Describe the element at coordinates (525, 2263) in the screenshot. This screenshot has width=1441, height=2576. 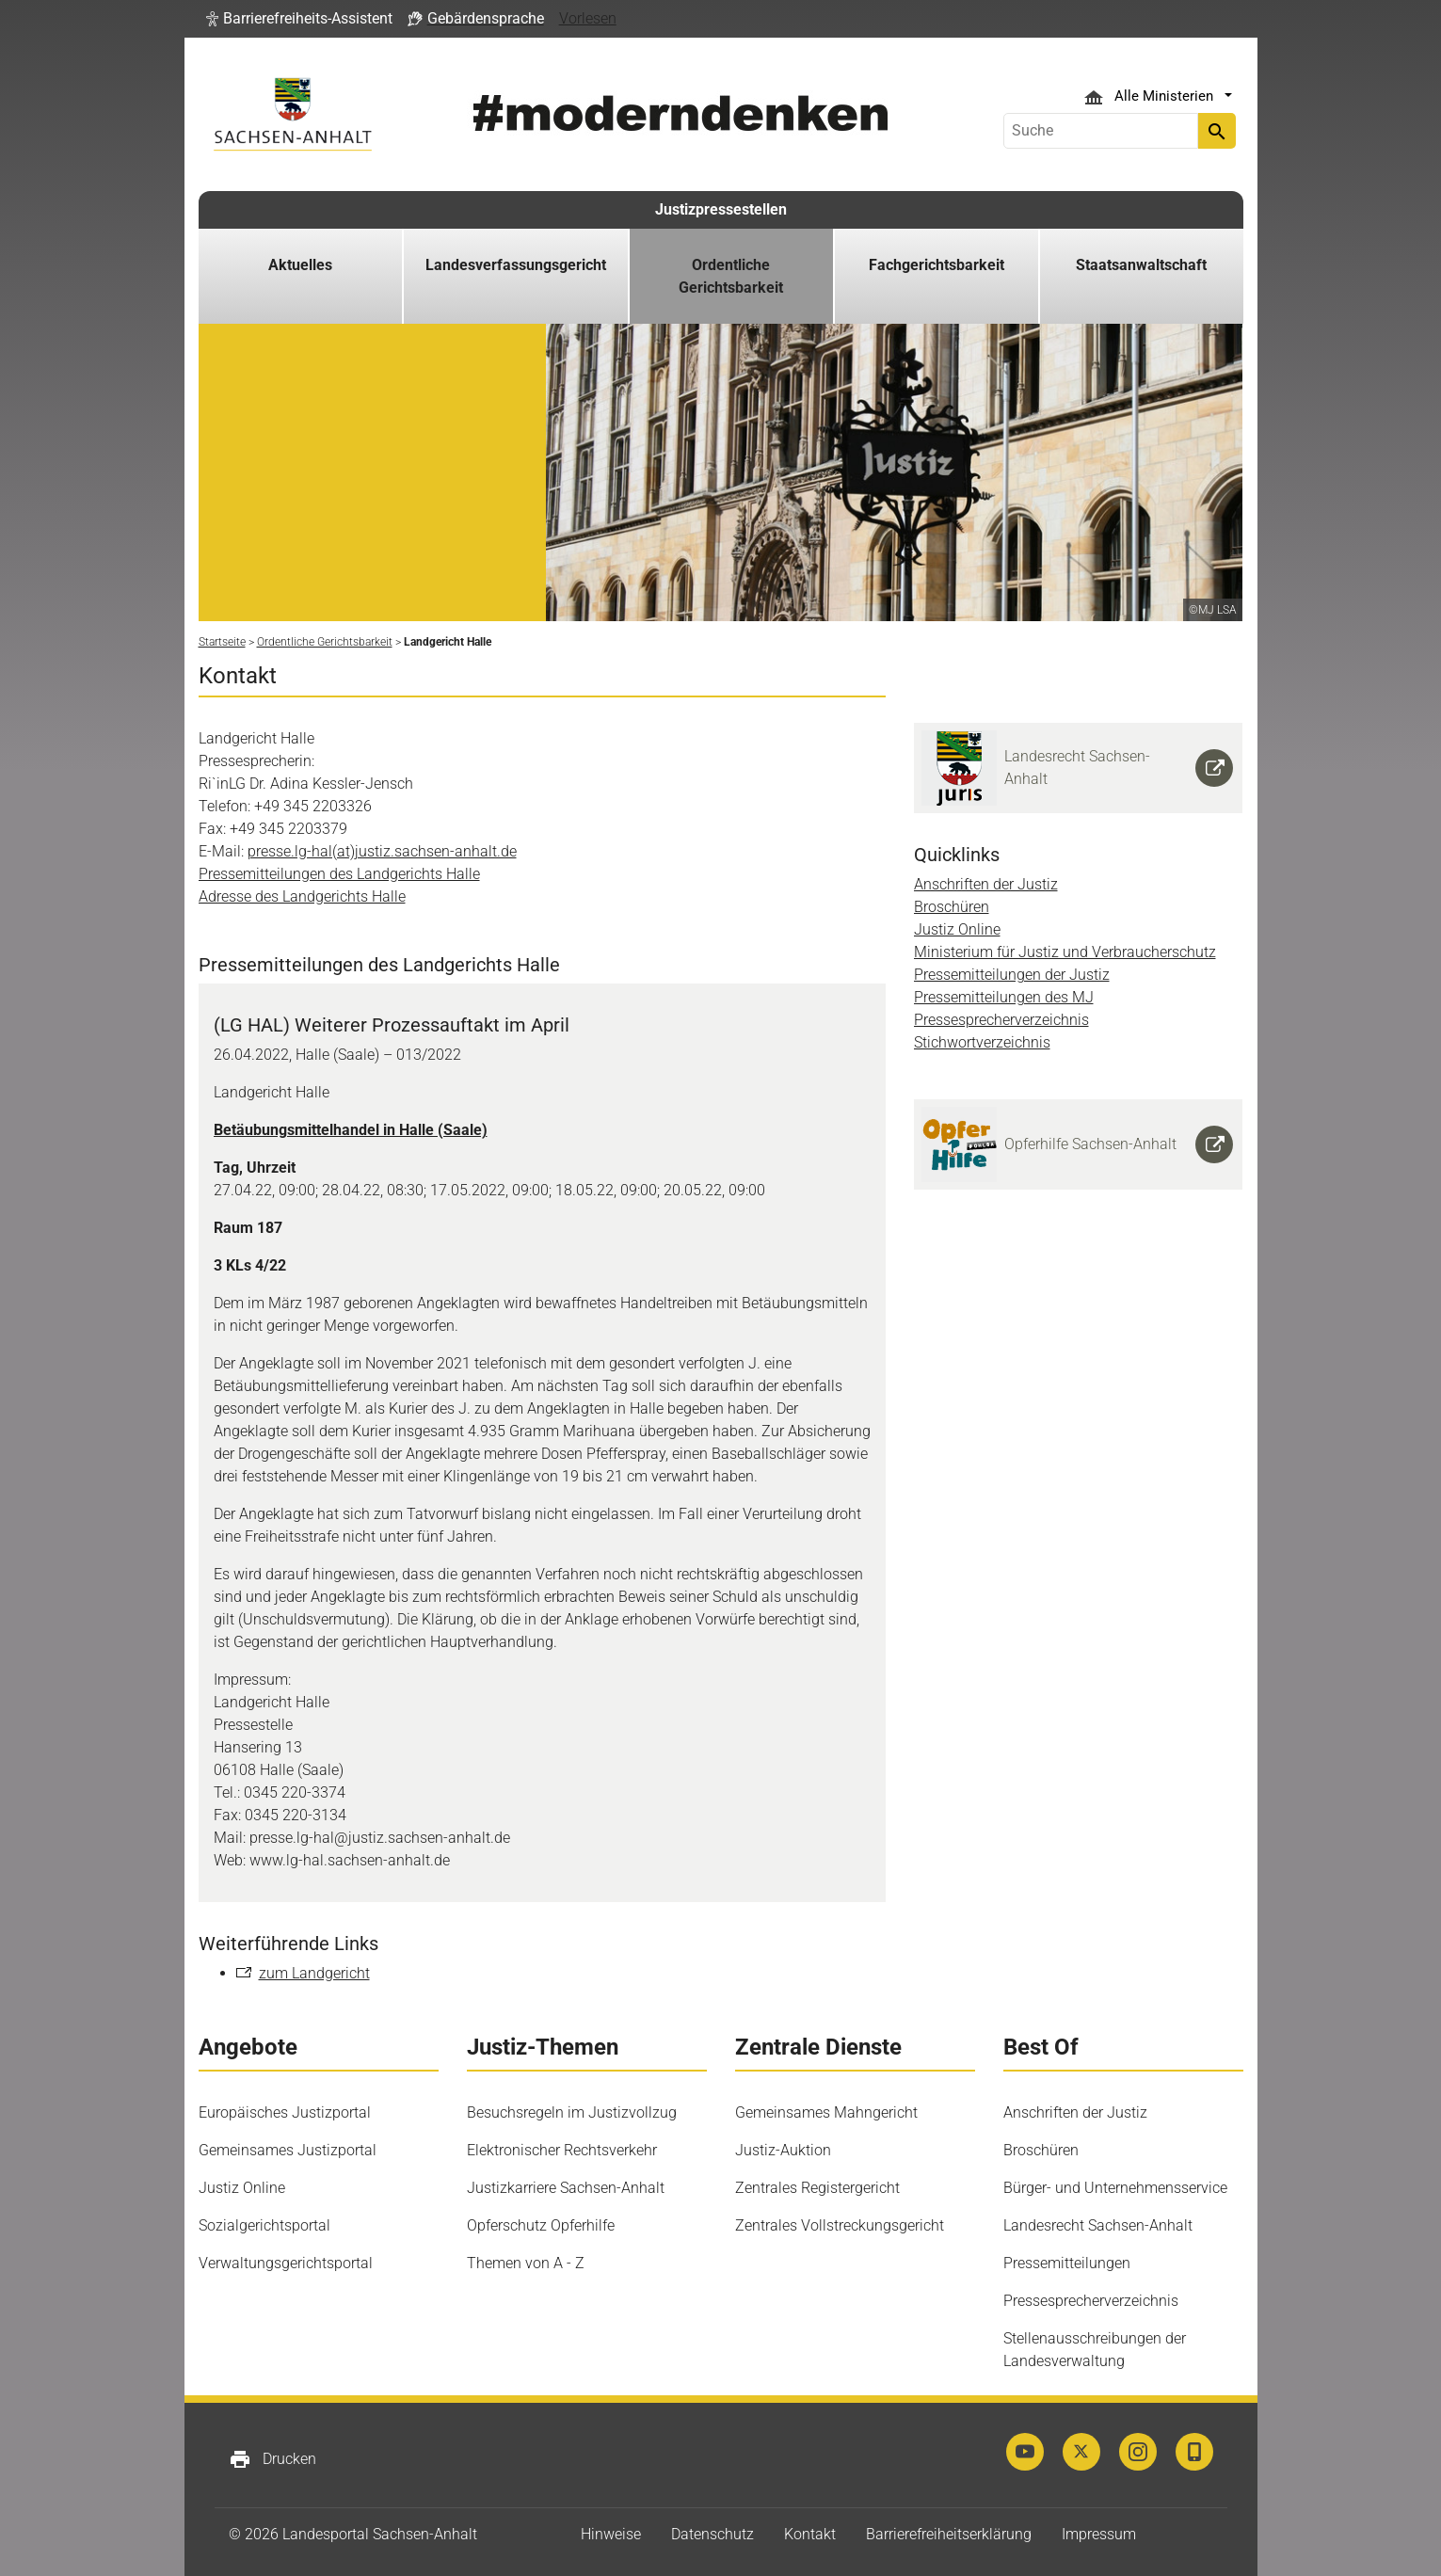
I see `Themen von A - Z` at that location.